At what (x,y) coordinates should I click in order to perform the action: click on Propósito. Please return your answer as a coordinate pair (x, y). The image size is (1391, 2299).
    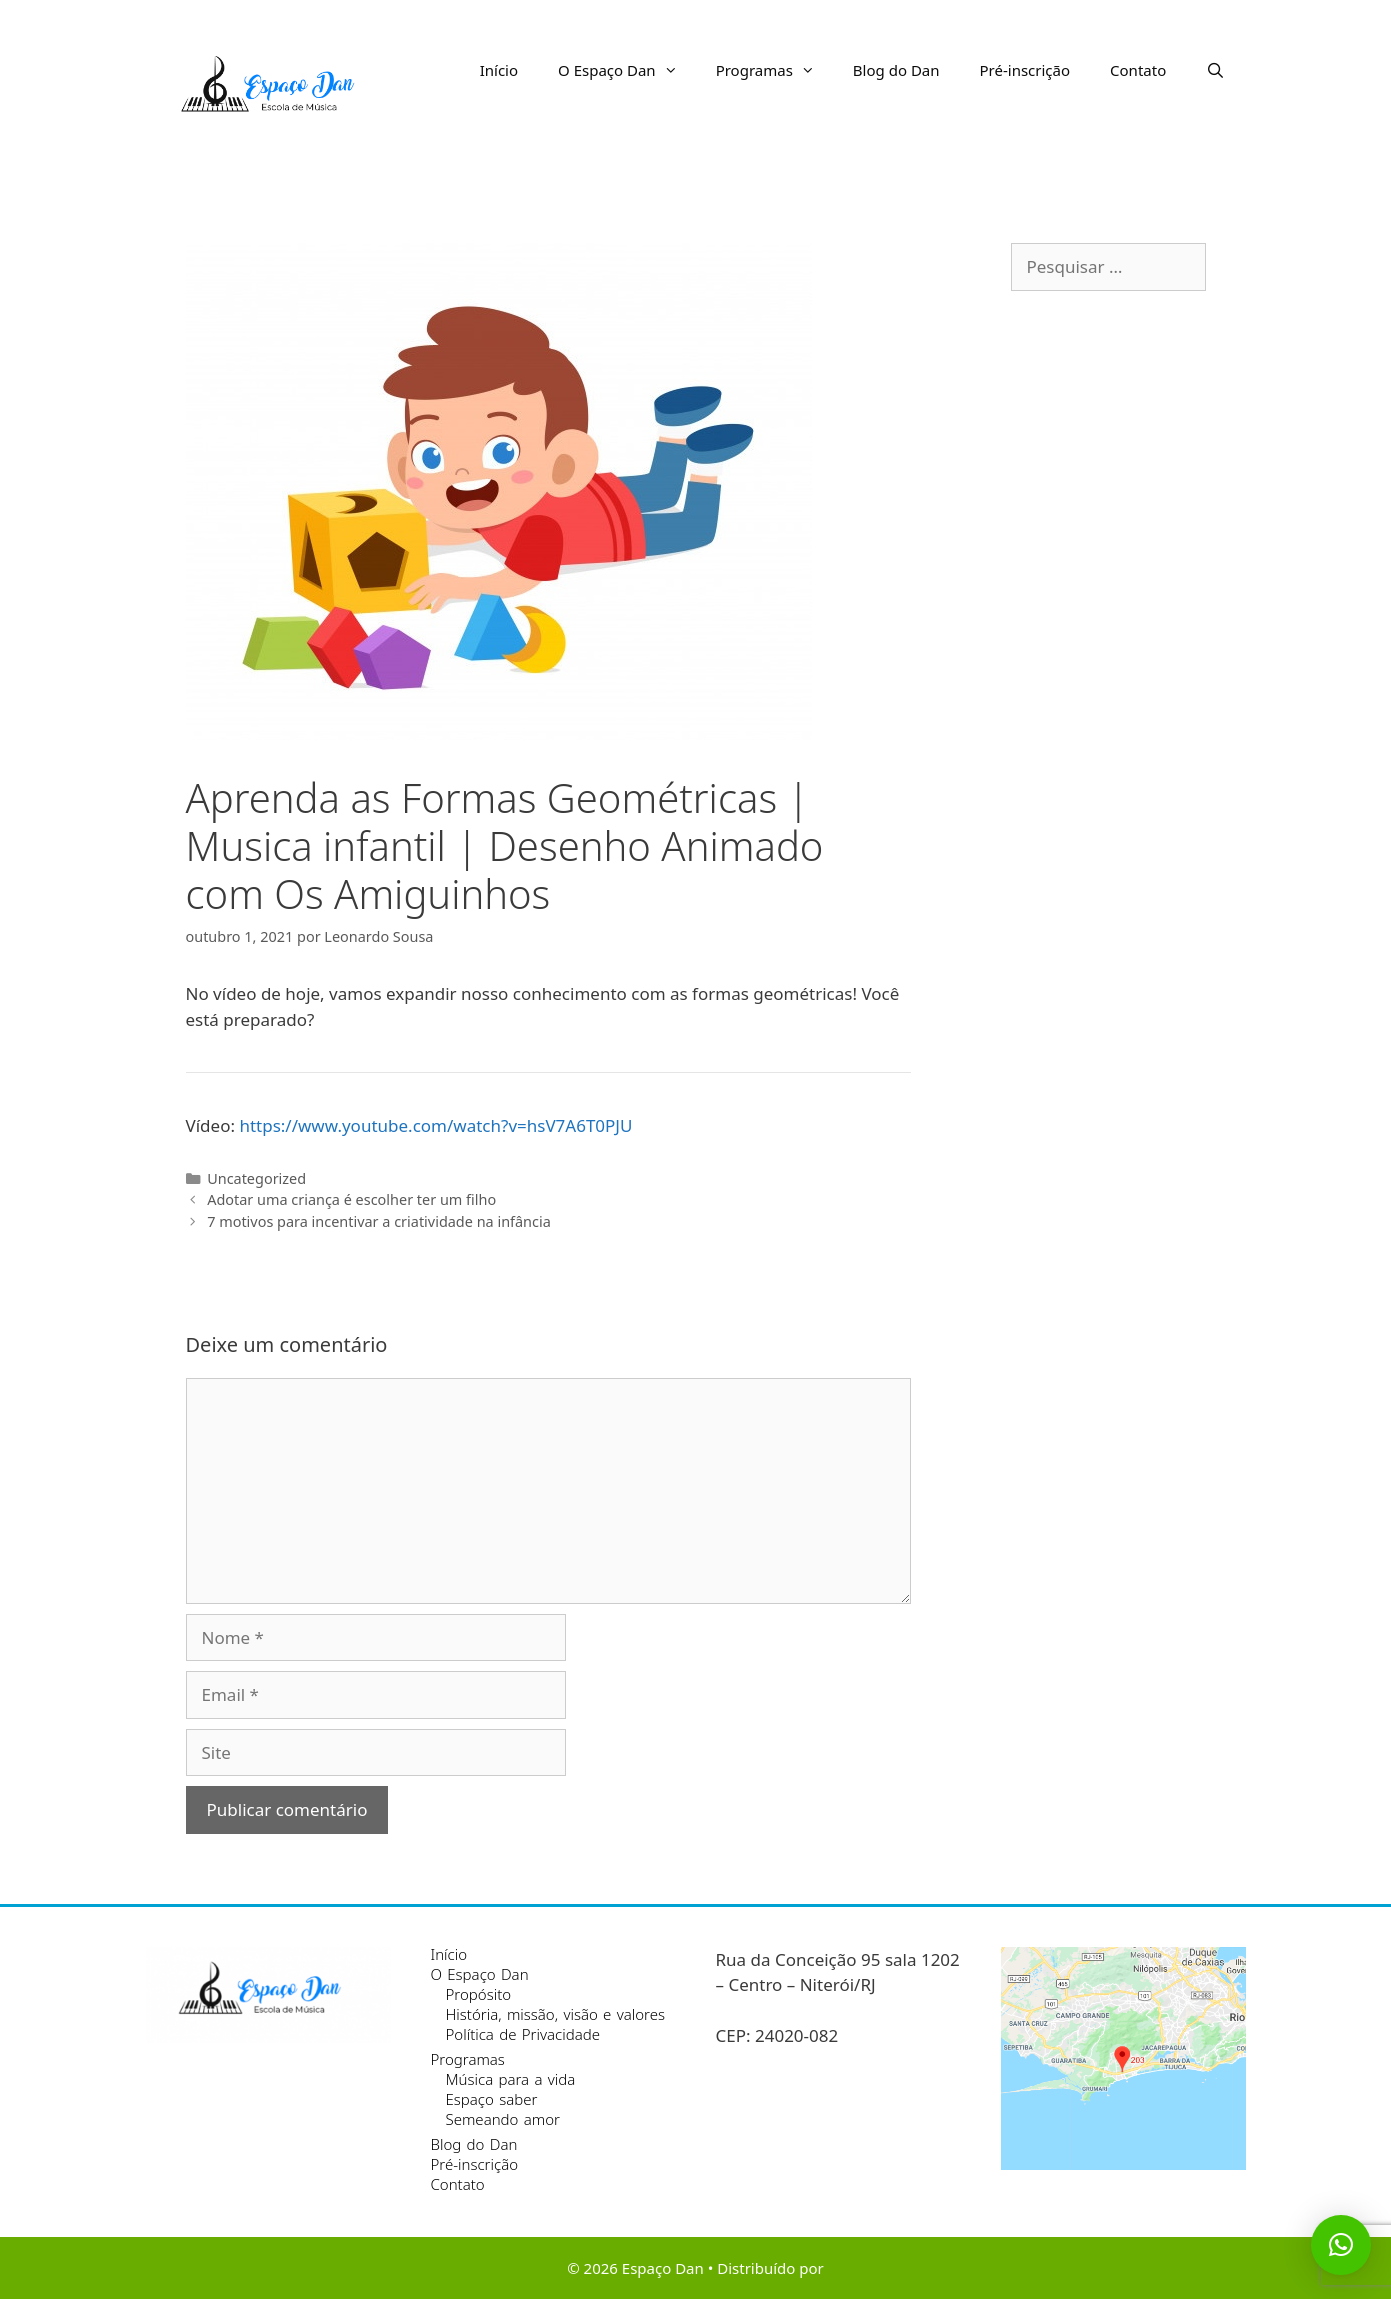
    Looking at the image, I should click on (479, 1994).